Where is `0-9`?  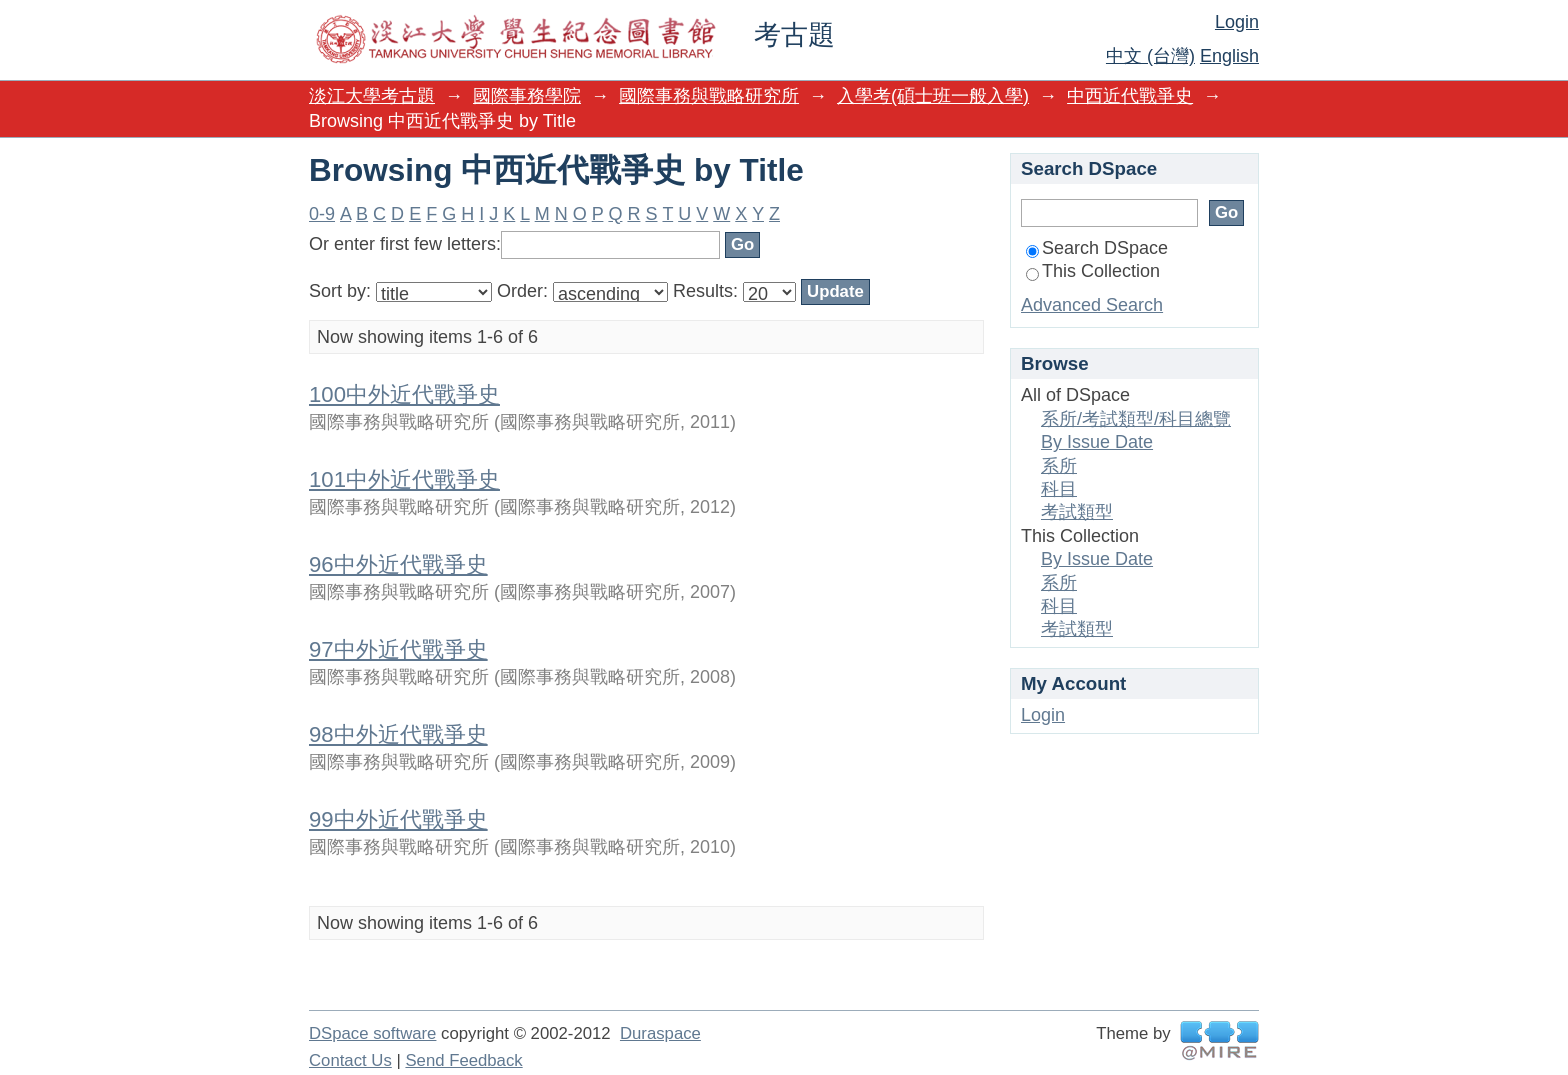
0-9 is located at coordinates (322, 214).